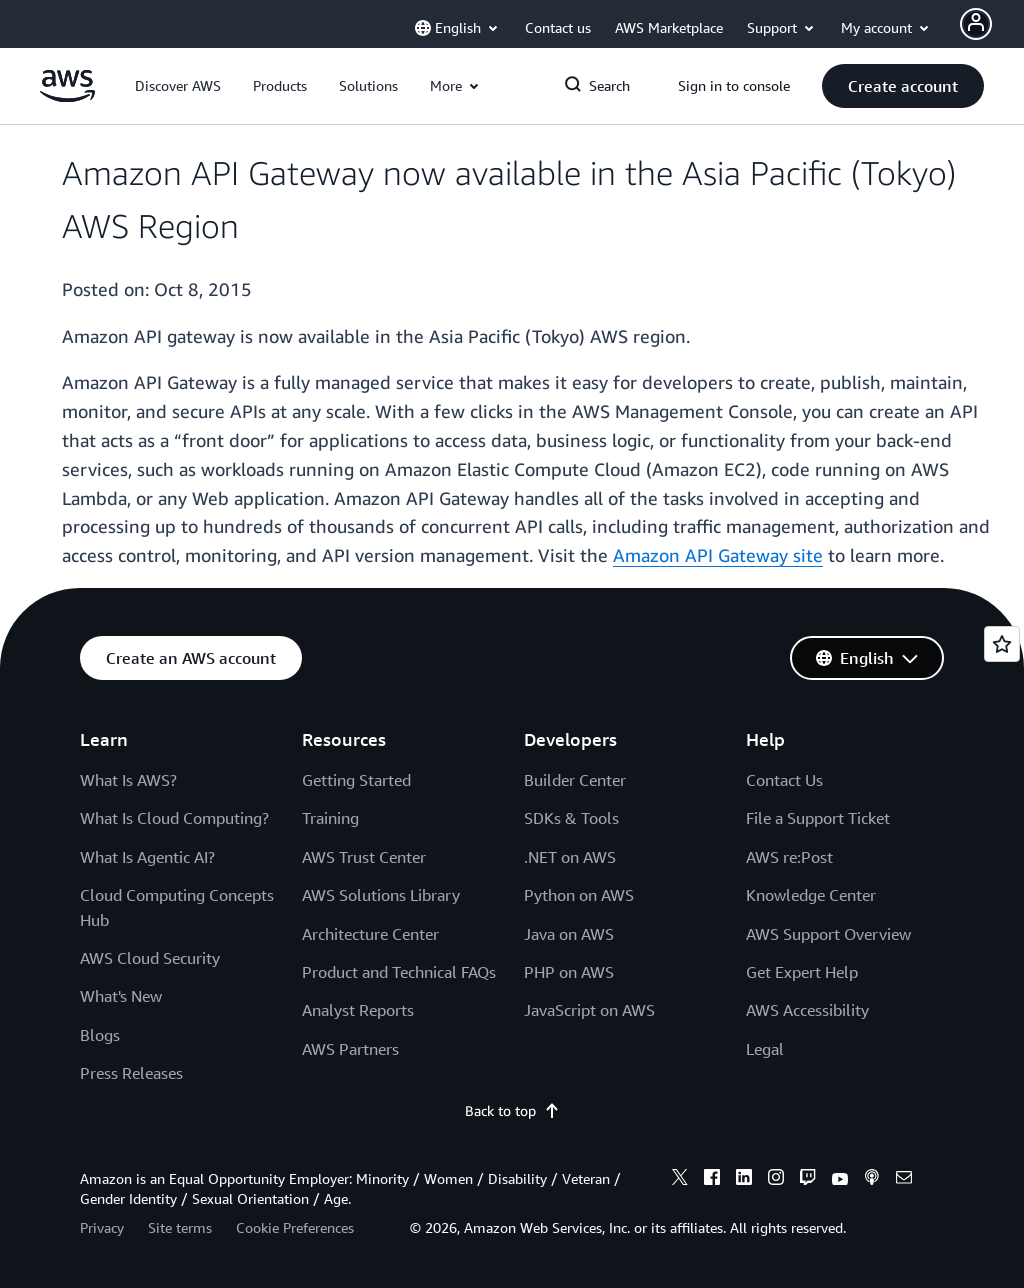  What do you see at coordinates (872, 1180) in the screenshot?
I see `[podcasts]` at bounding box center [872, 1180].